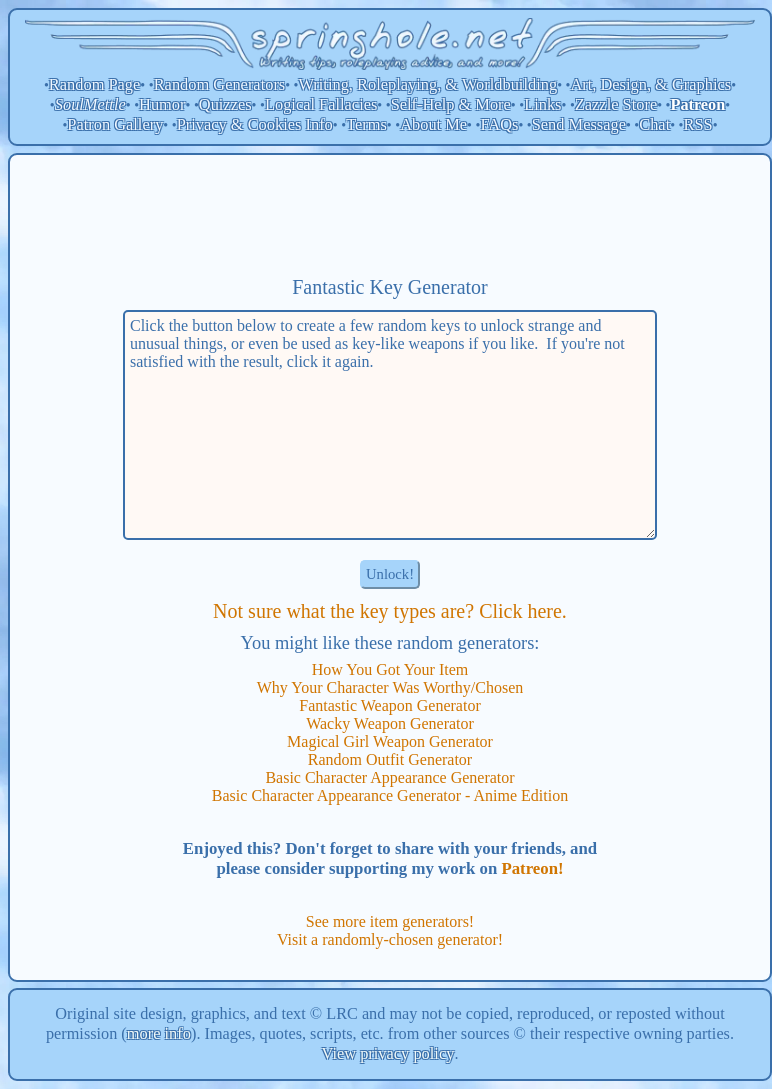  I want to click on See more item generators!, so click(390, 921).